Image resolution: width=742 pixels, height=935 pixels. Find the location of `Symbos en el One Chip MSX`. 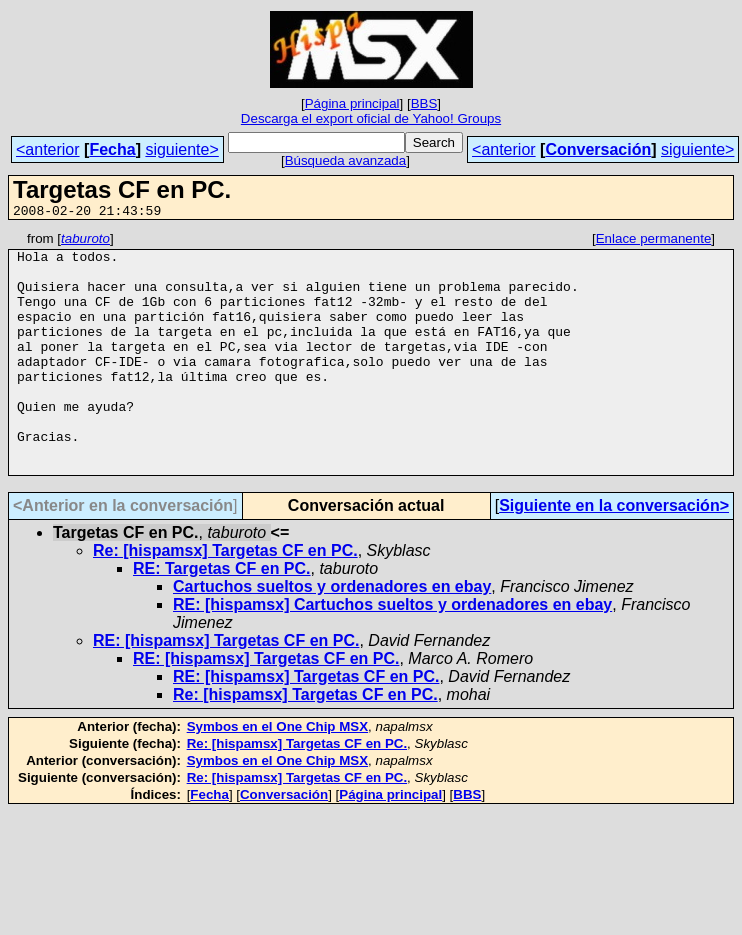

Symbos en el One Chip MSX is located at coordinates (277, 774).